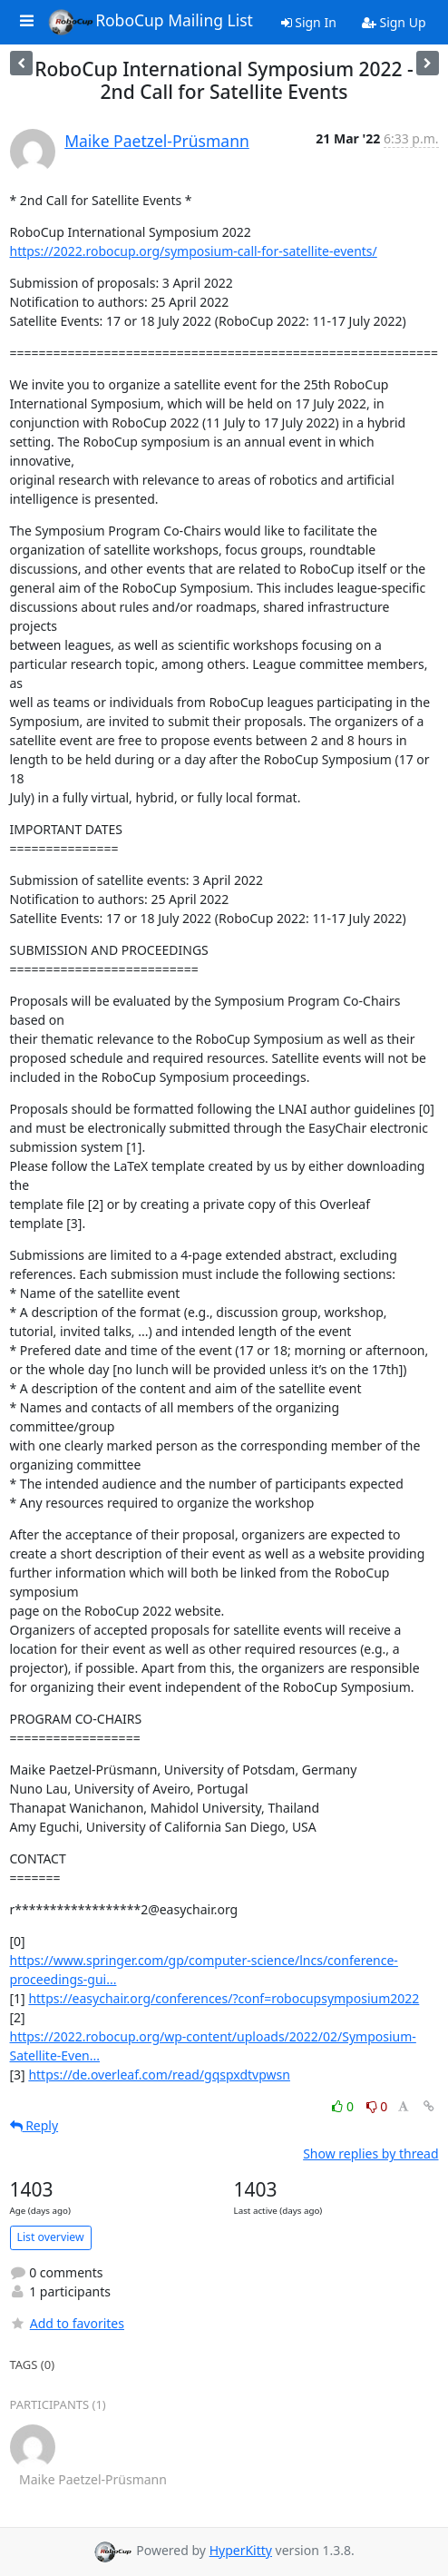  What do you see at coordinates (193, 251) in the screenshot?
I see `https://2022.robocup.org/symposium-call-for-satellite-events/` at bounding box center [193, 251].